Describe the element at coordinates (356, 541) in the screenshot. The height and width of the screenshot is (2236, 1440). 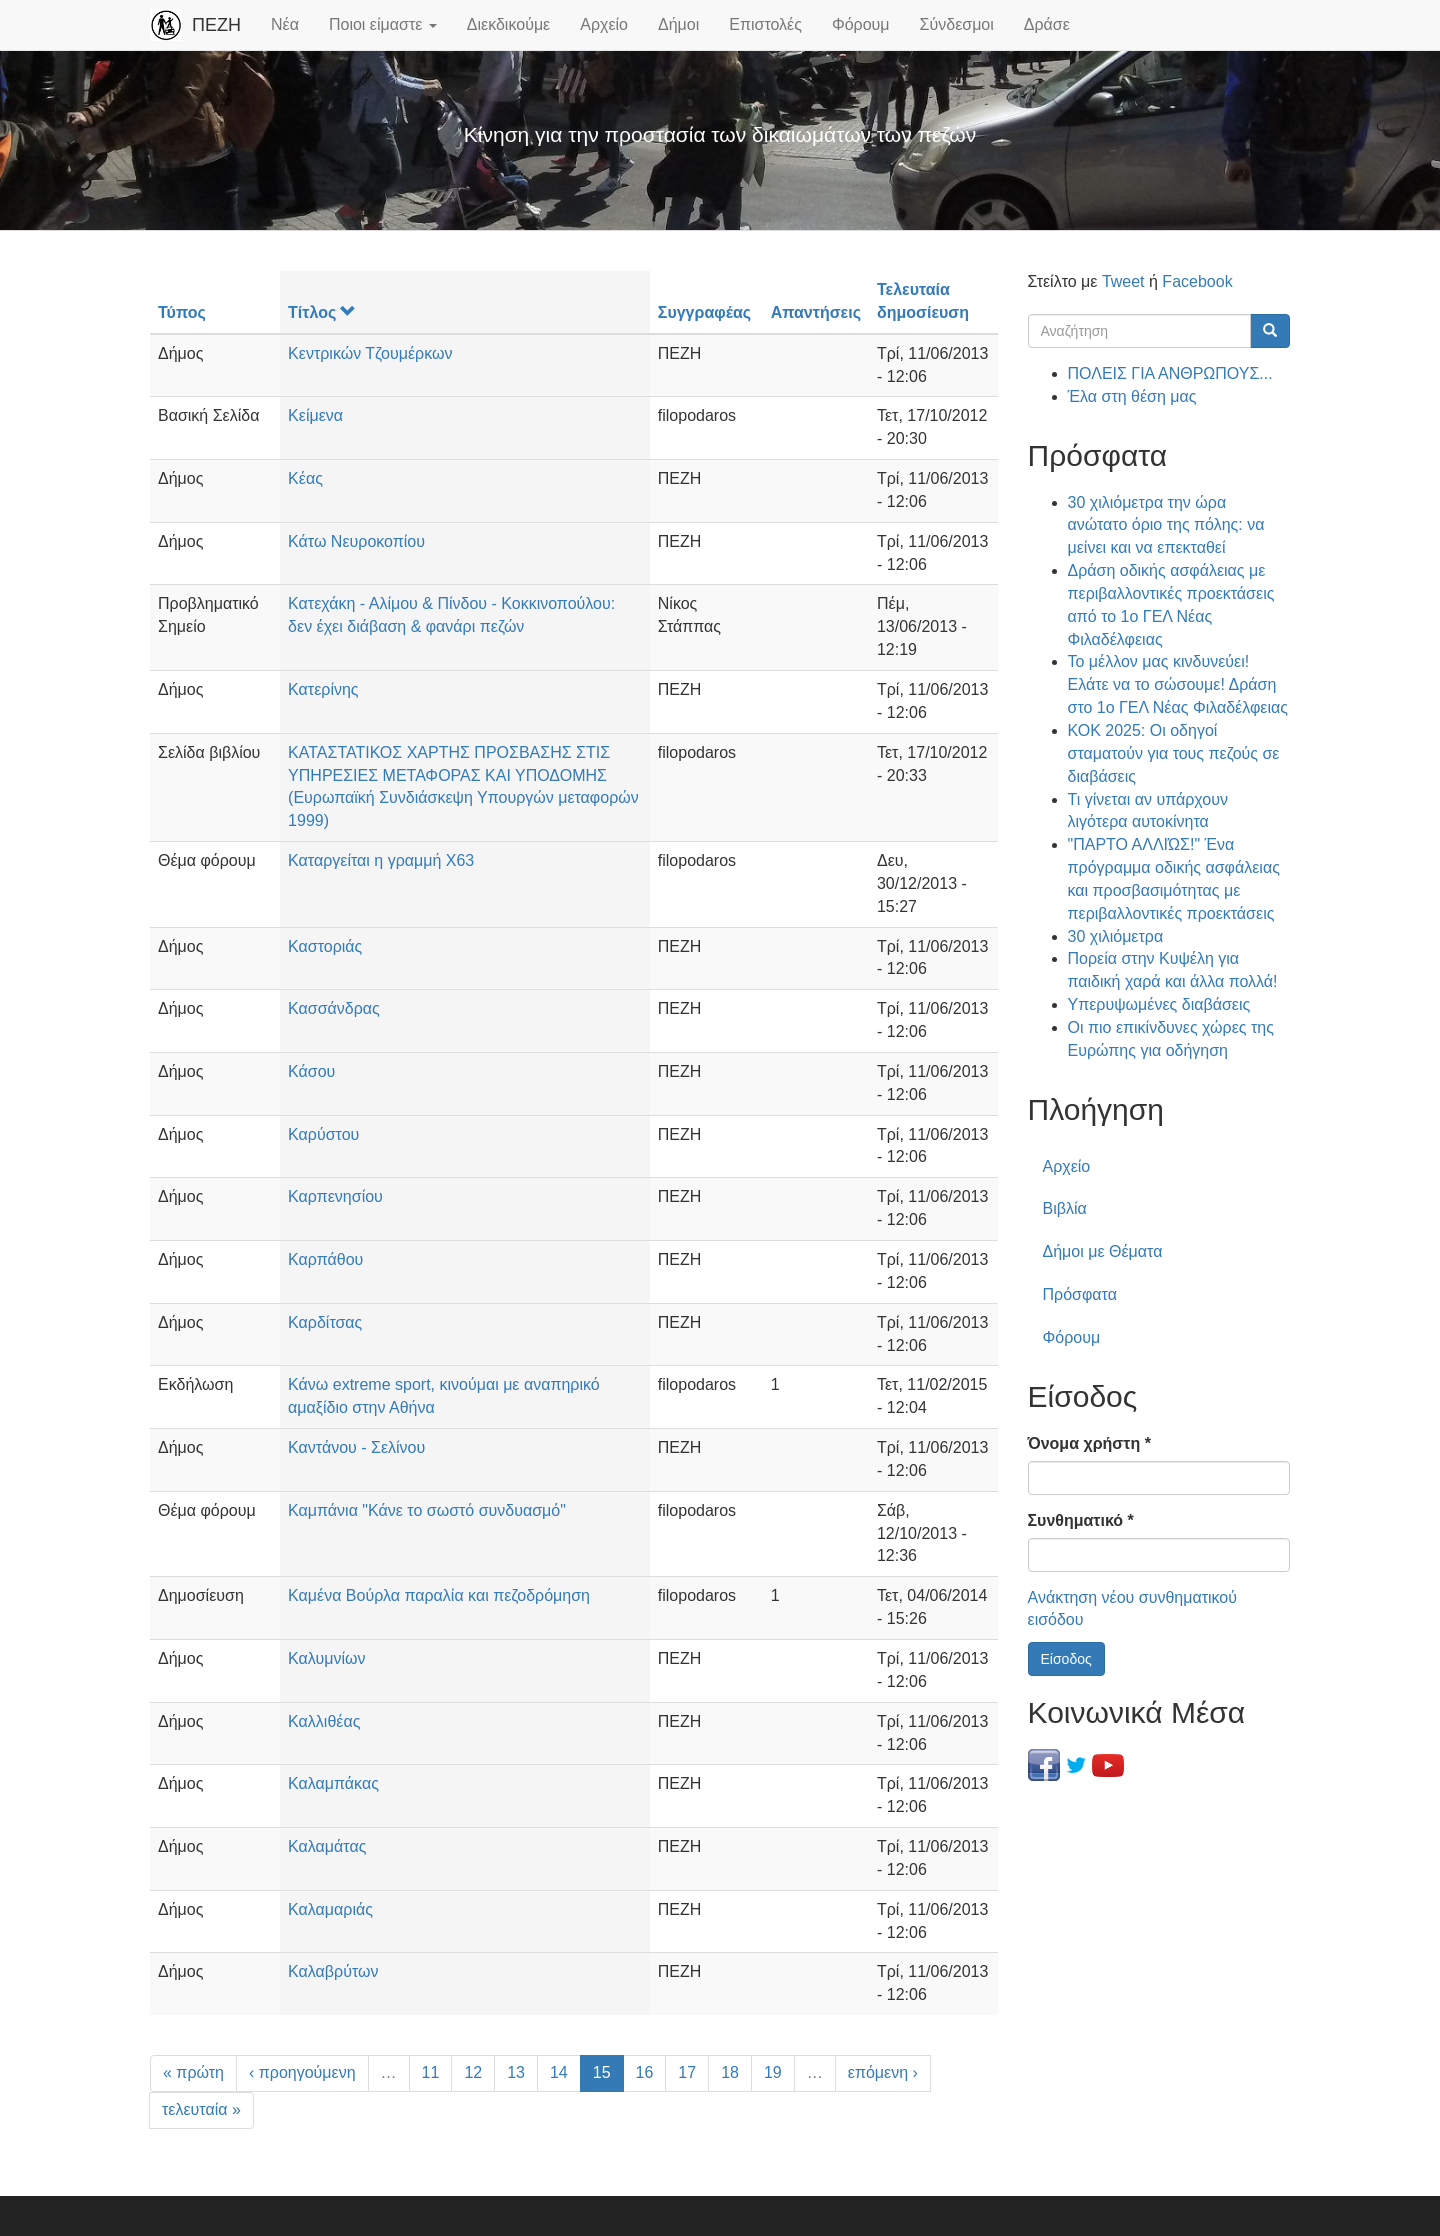
I see `Κάτω Νευροκοπίου` at that location.